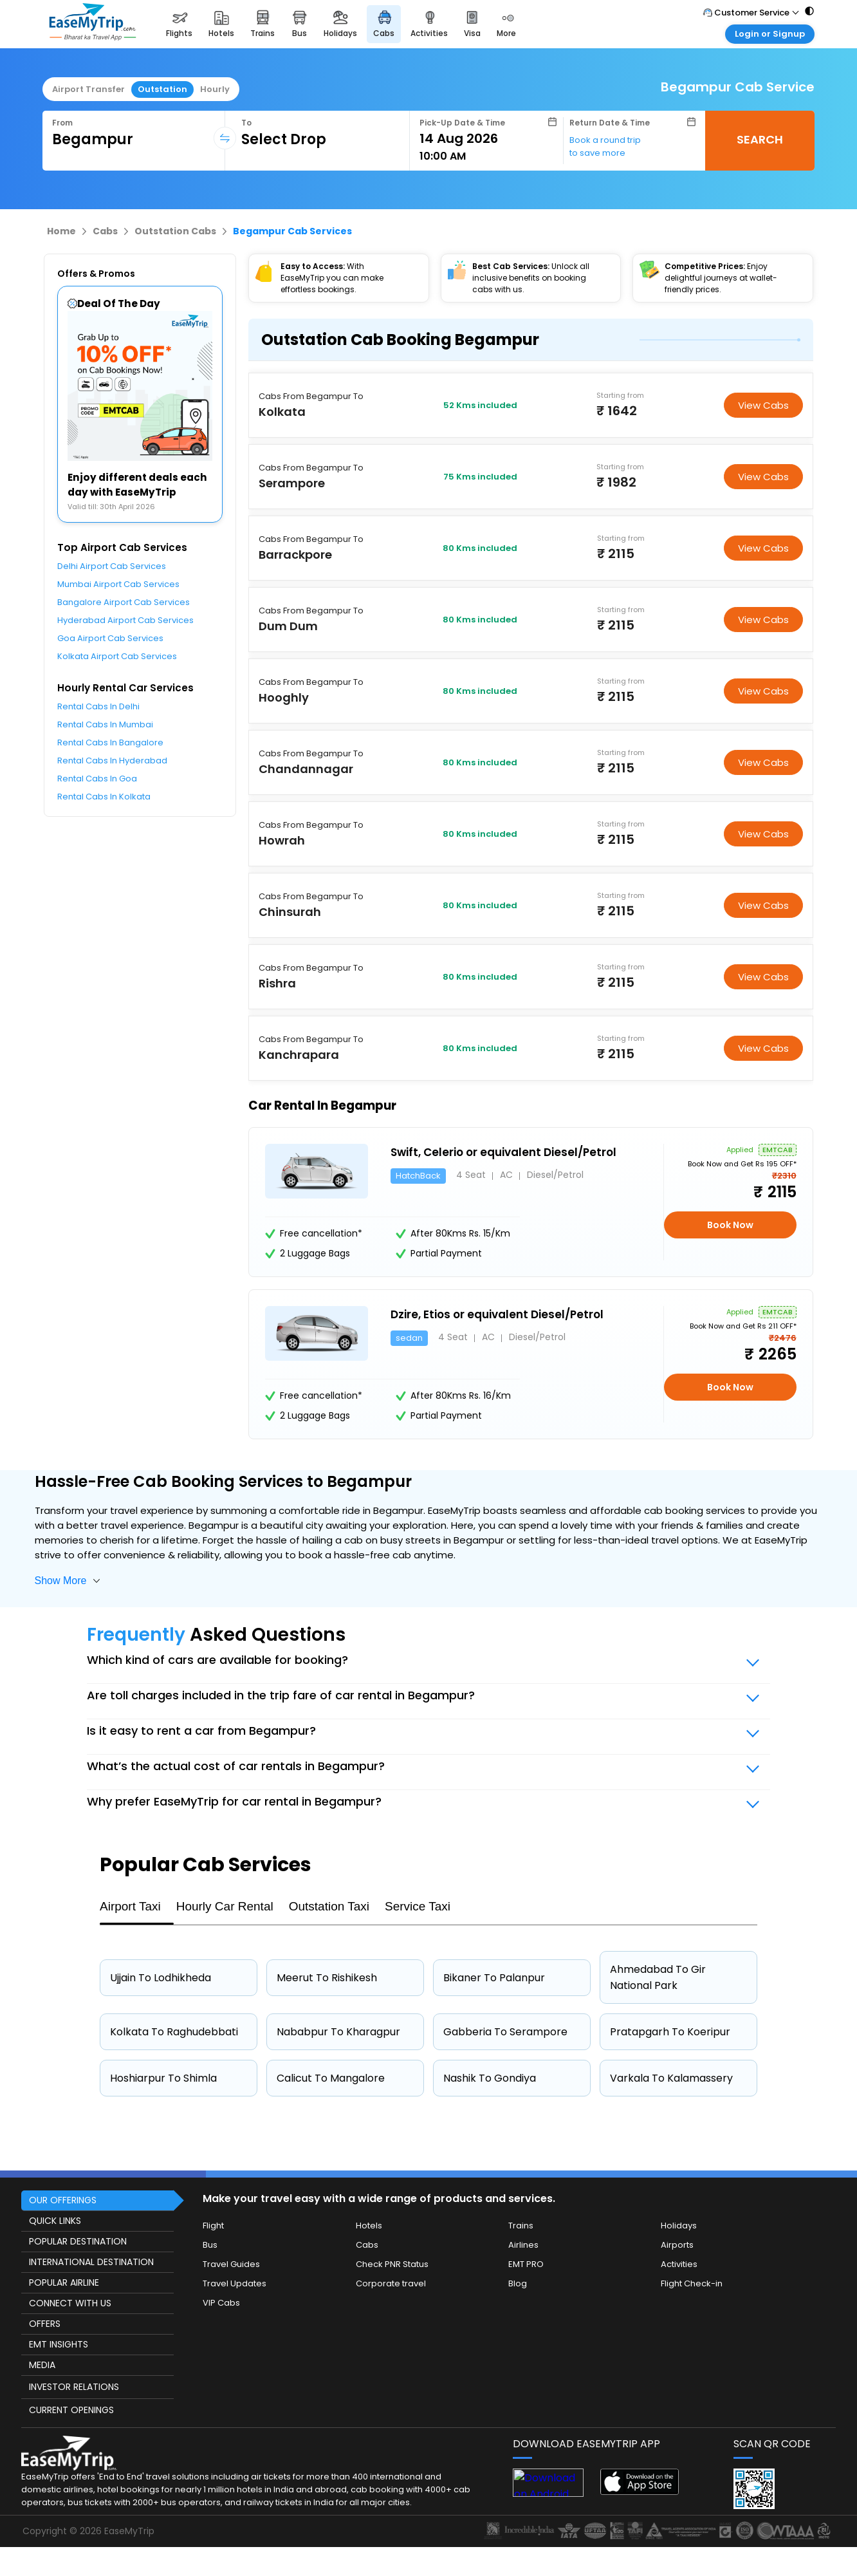 The width and height of the screenshot is (857, 2576). I want to click on Goa Airport Cab Services, so click(110, 638).